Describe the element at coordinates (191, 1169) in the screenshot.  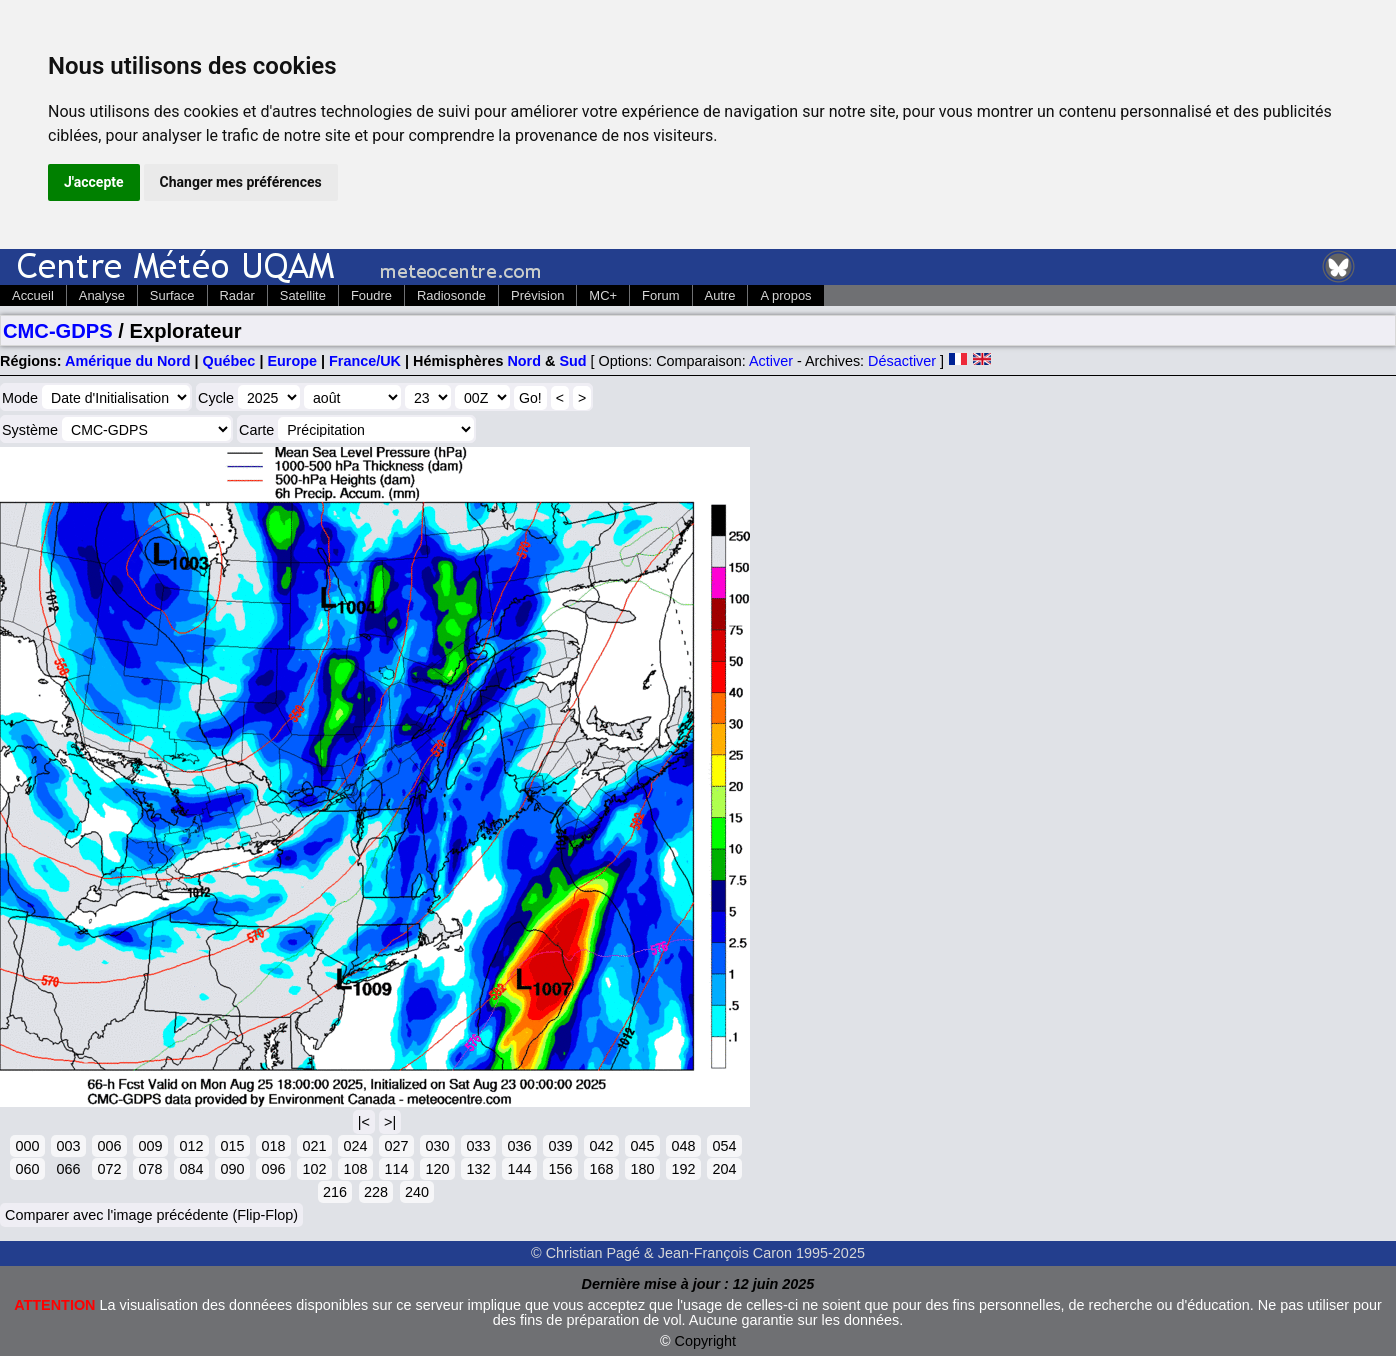
I see `084` at that location.